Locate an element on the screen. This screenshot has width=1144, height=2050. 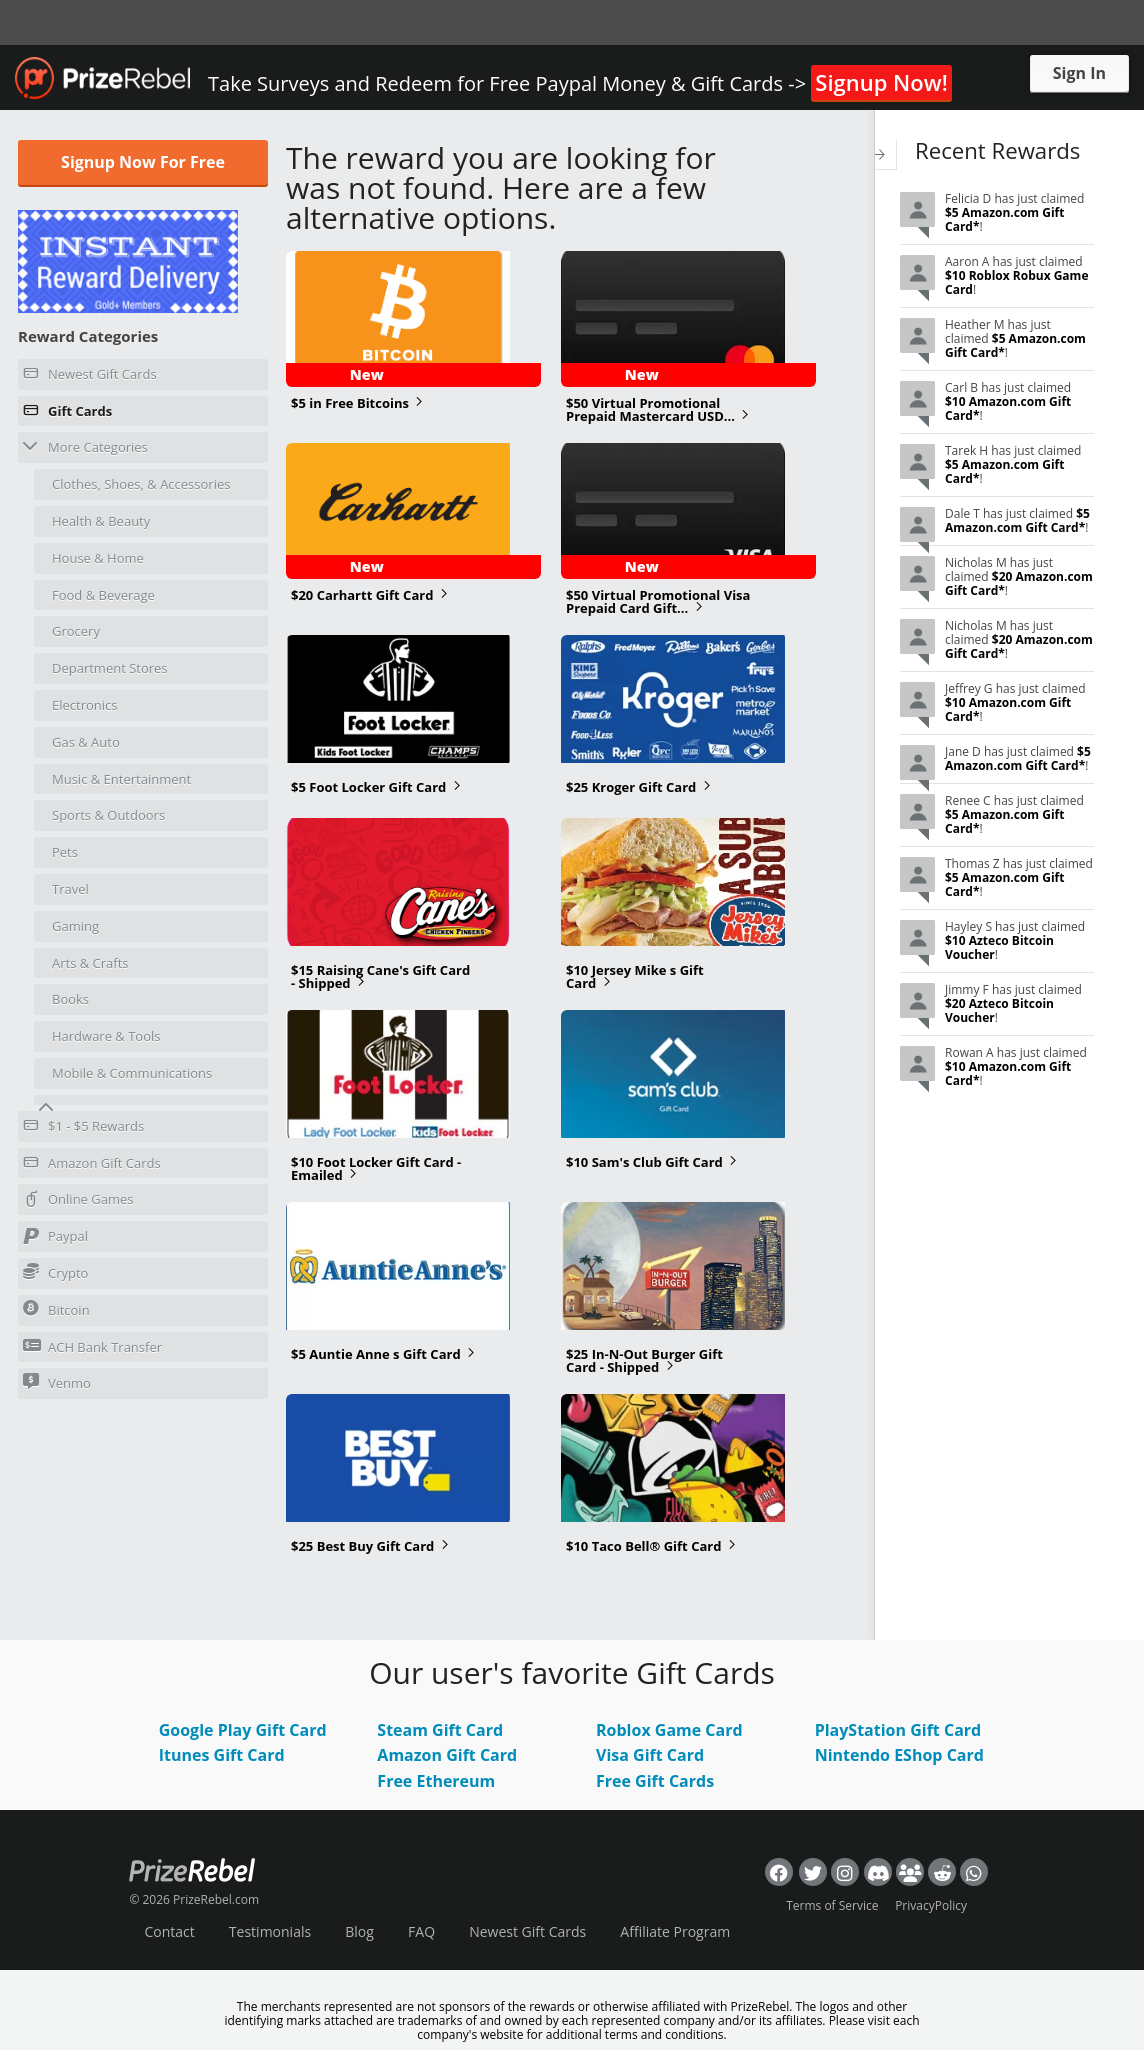
Clothes, Shoes, & Accessories is located at coordinates (141, 484).